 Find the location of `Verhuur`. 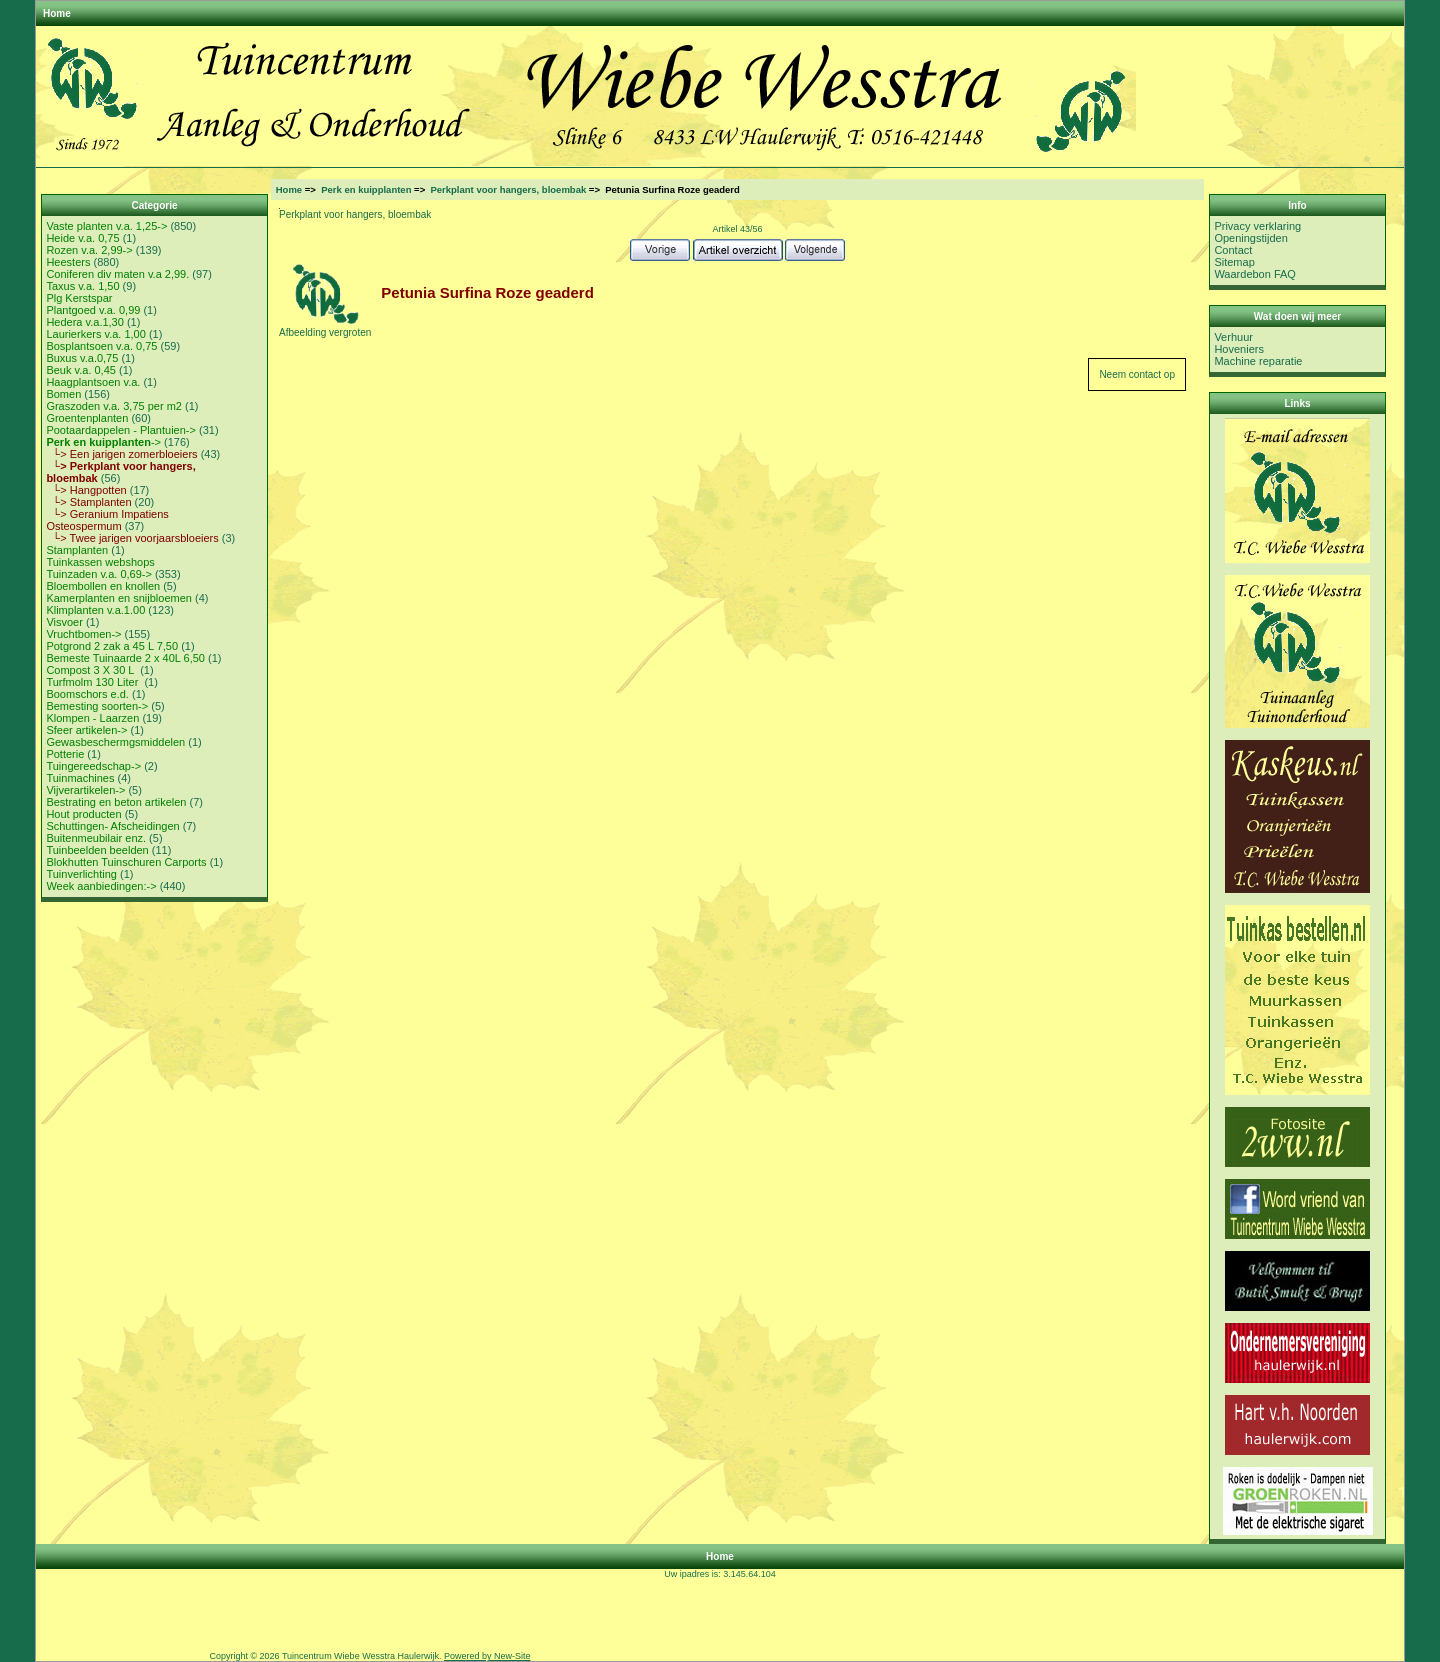

Verhuur is located at coordinates (1233, 337).